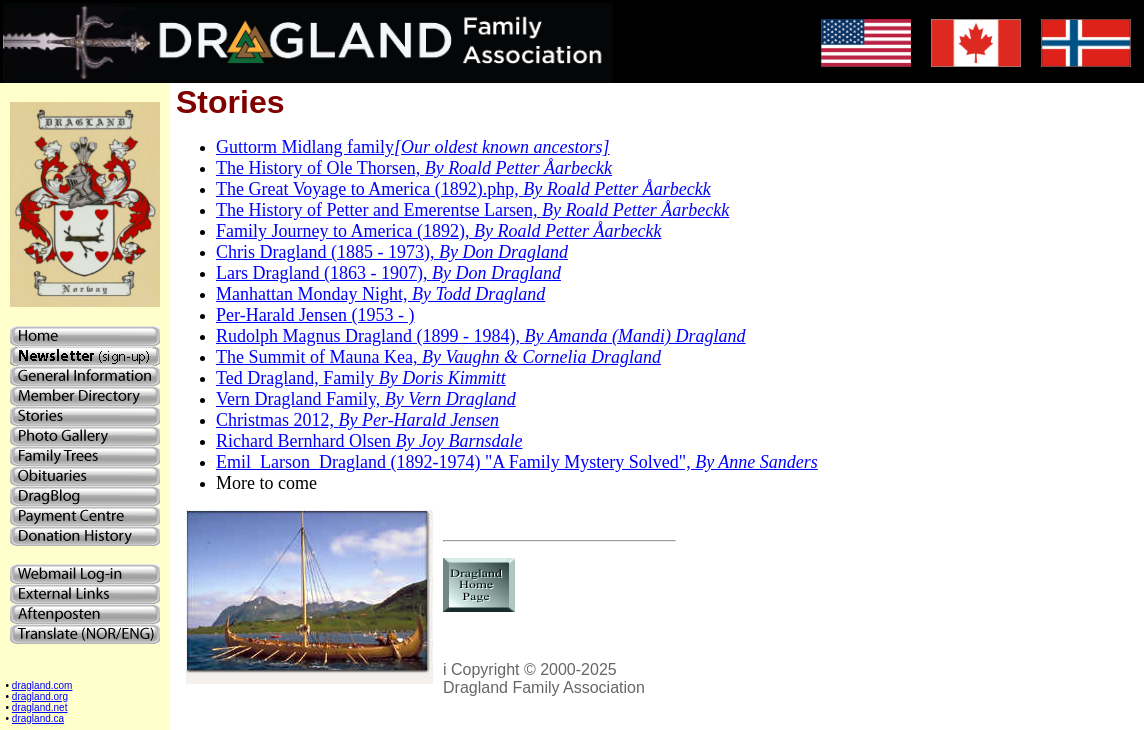 This screenshot has height=730, width=1144. Describe the element at coordinates (481, 336) in the screenshot. I see `Rudolph Magnus Dragland (1899 - 1984),` at that location.